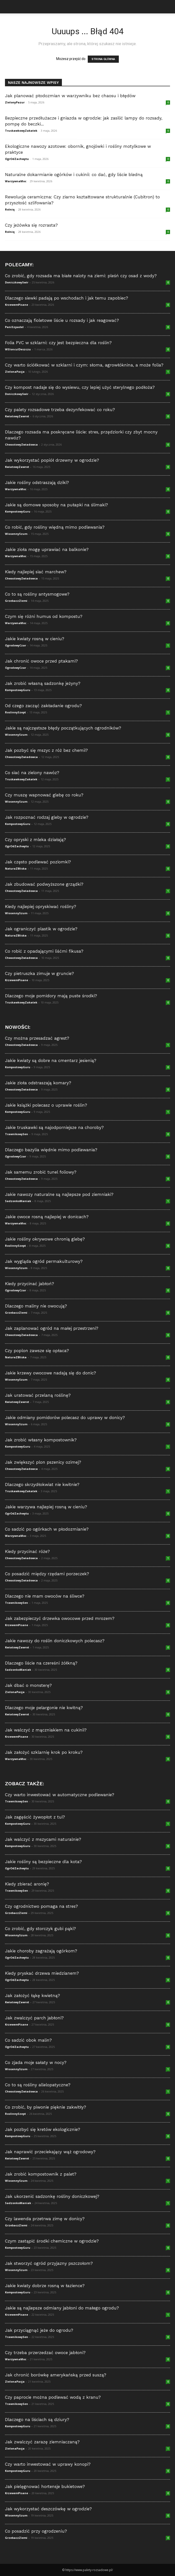 Image resolution: width=175 pixels, height=2576 pixels. Describe the element at coordinates (51, 1149) in the screenshot. I see `Dlaczego bazylia więdnie mimo podlewania?` at that location.